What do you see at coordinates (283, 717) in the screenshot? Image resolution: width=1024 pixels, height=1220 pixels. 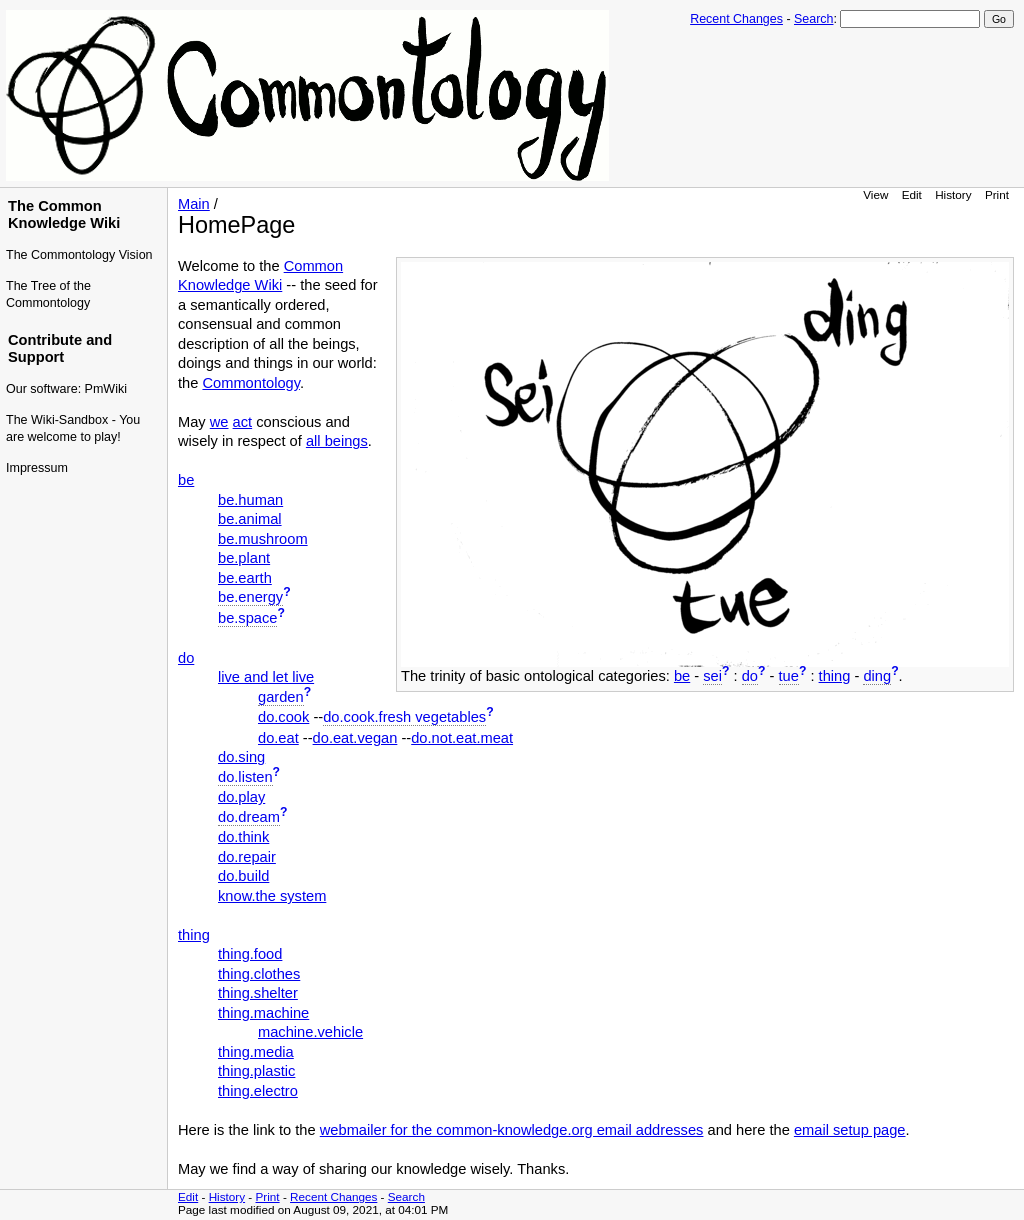 I see `do.cook` at bounding box center [283, 717].